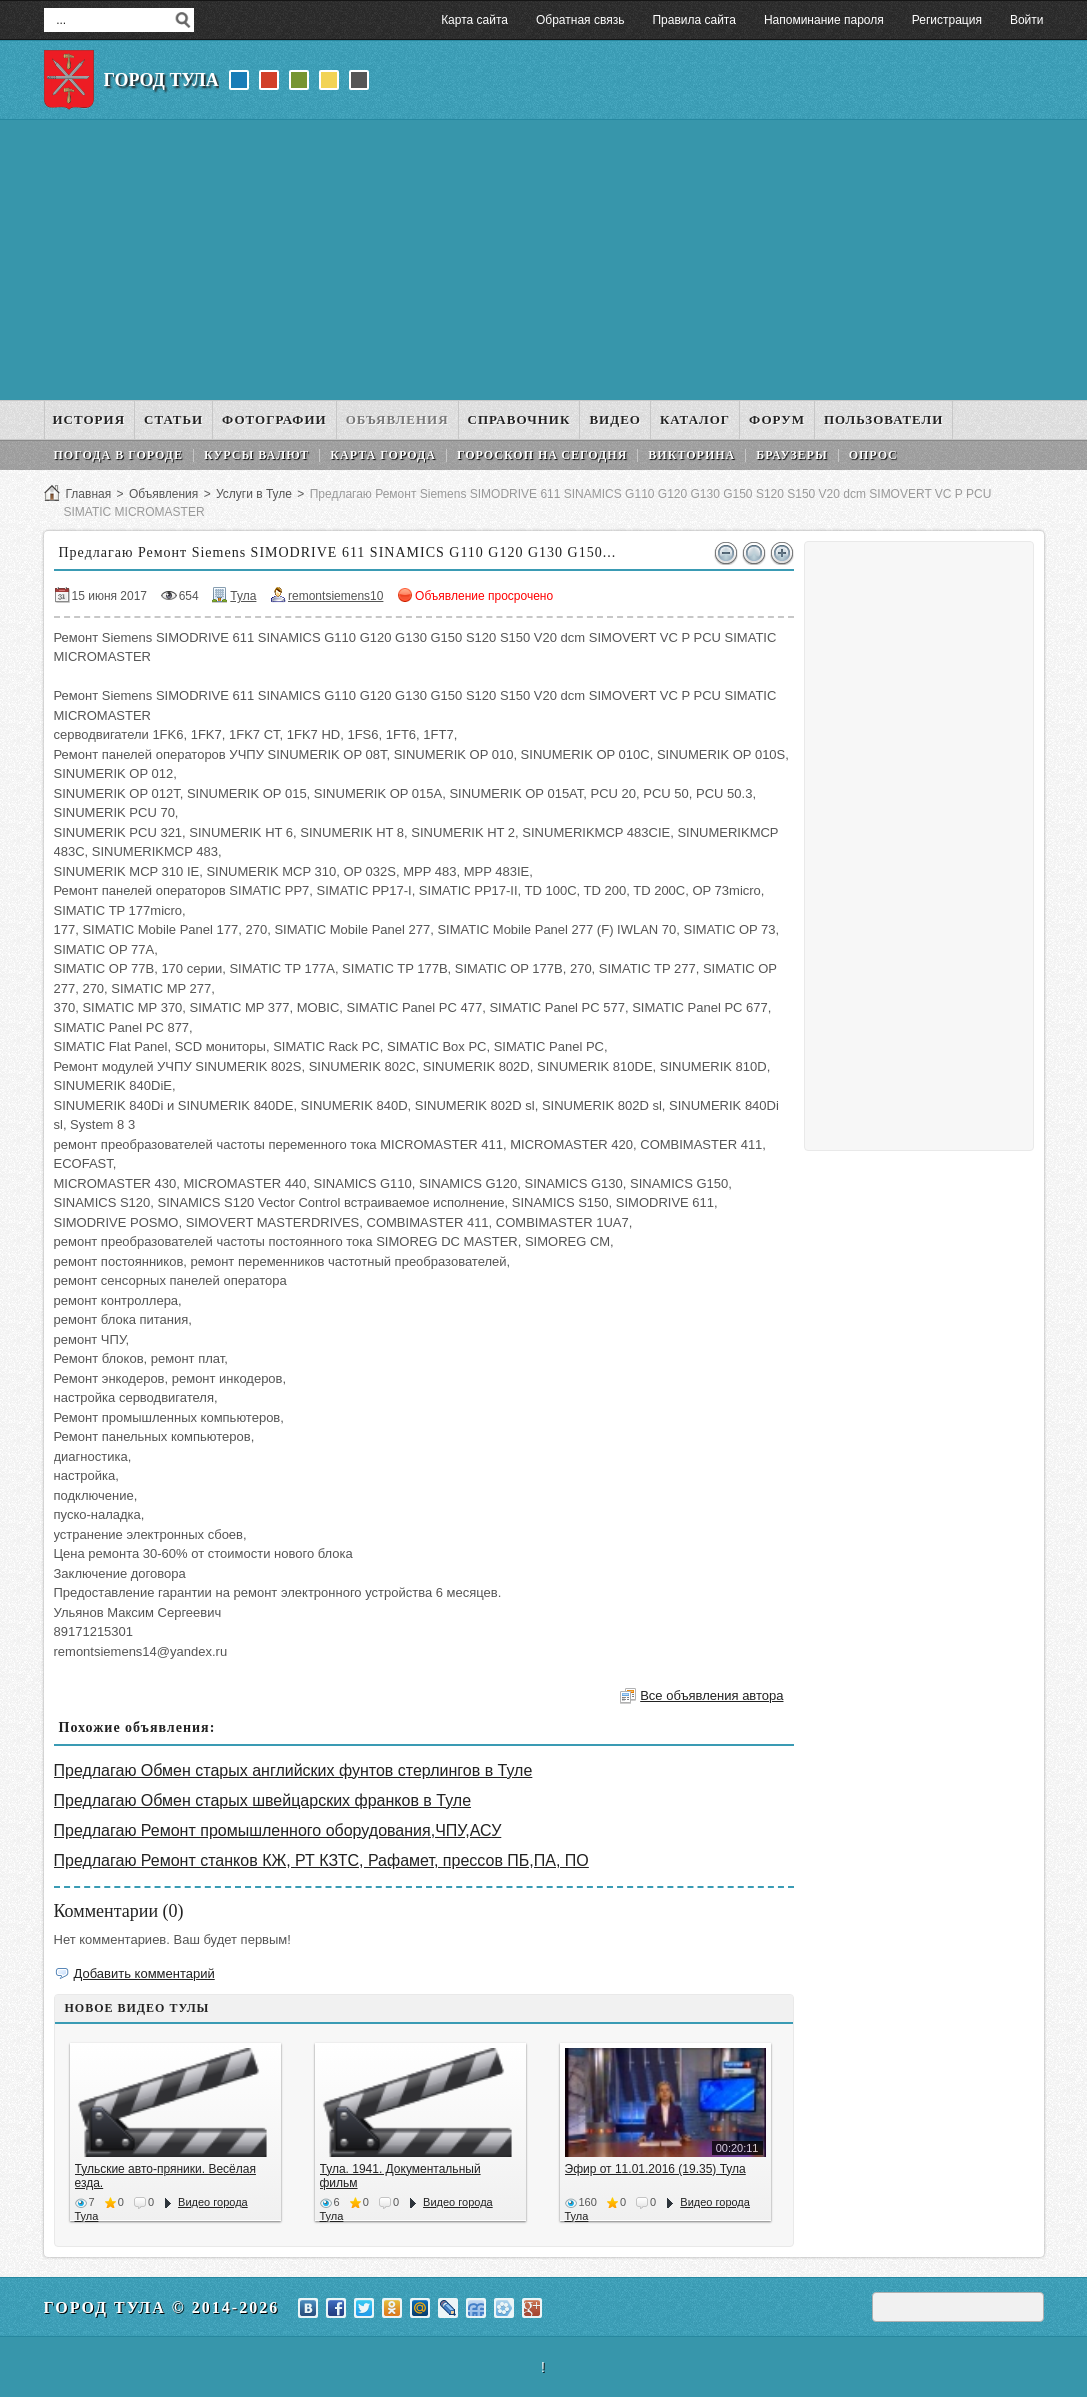 This screenshot has width=1087, height=2397. I want to click on [Advertisement], so click(544, 260).